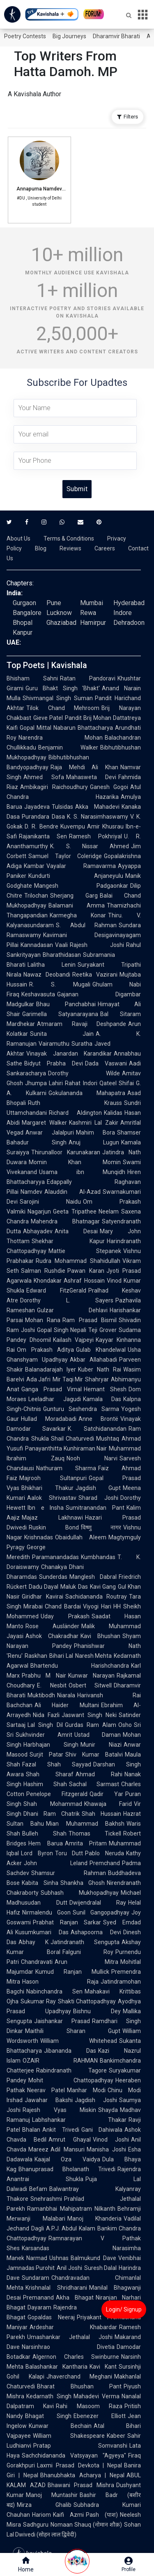 The width and height of the screenshot is (154, 2576). Describe the element at coordinates (39, 1211) in the screenshot. I see `Nagarjun` at that location.